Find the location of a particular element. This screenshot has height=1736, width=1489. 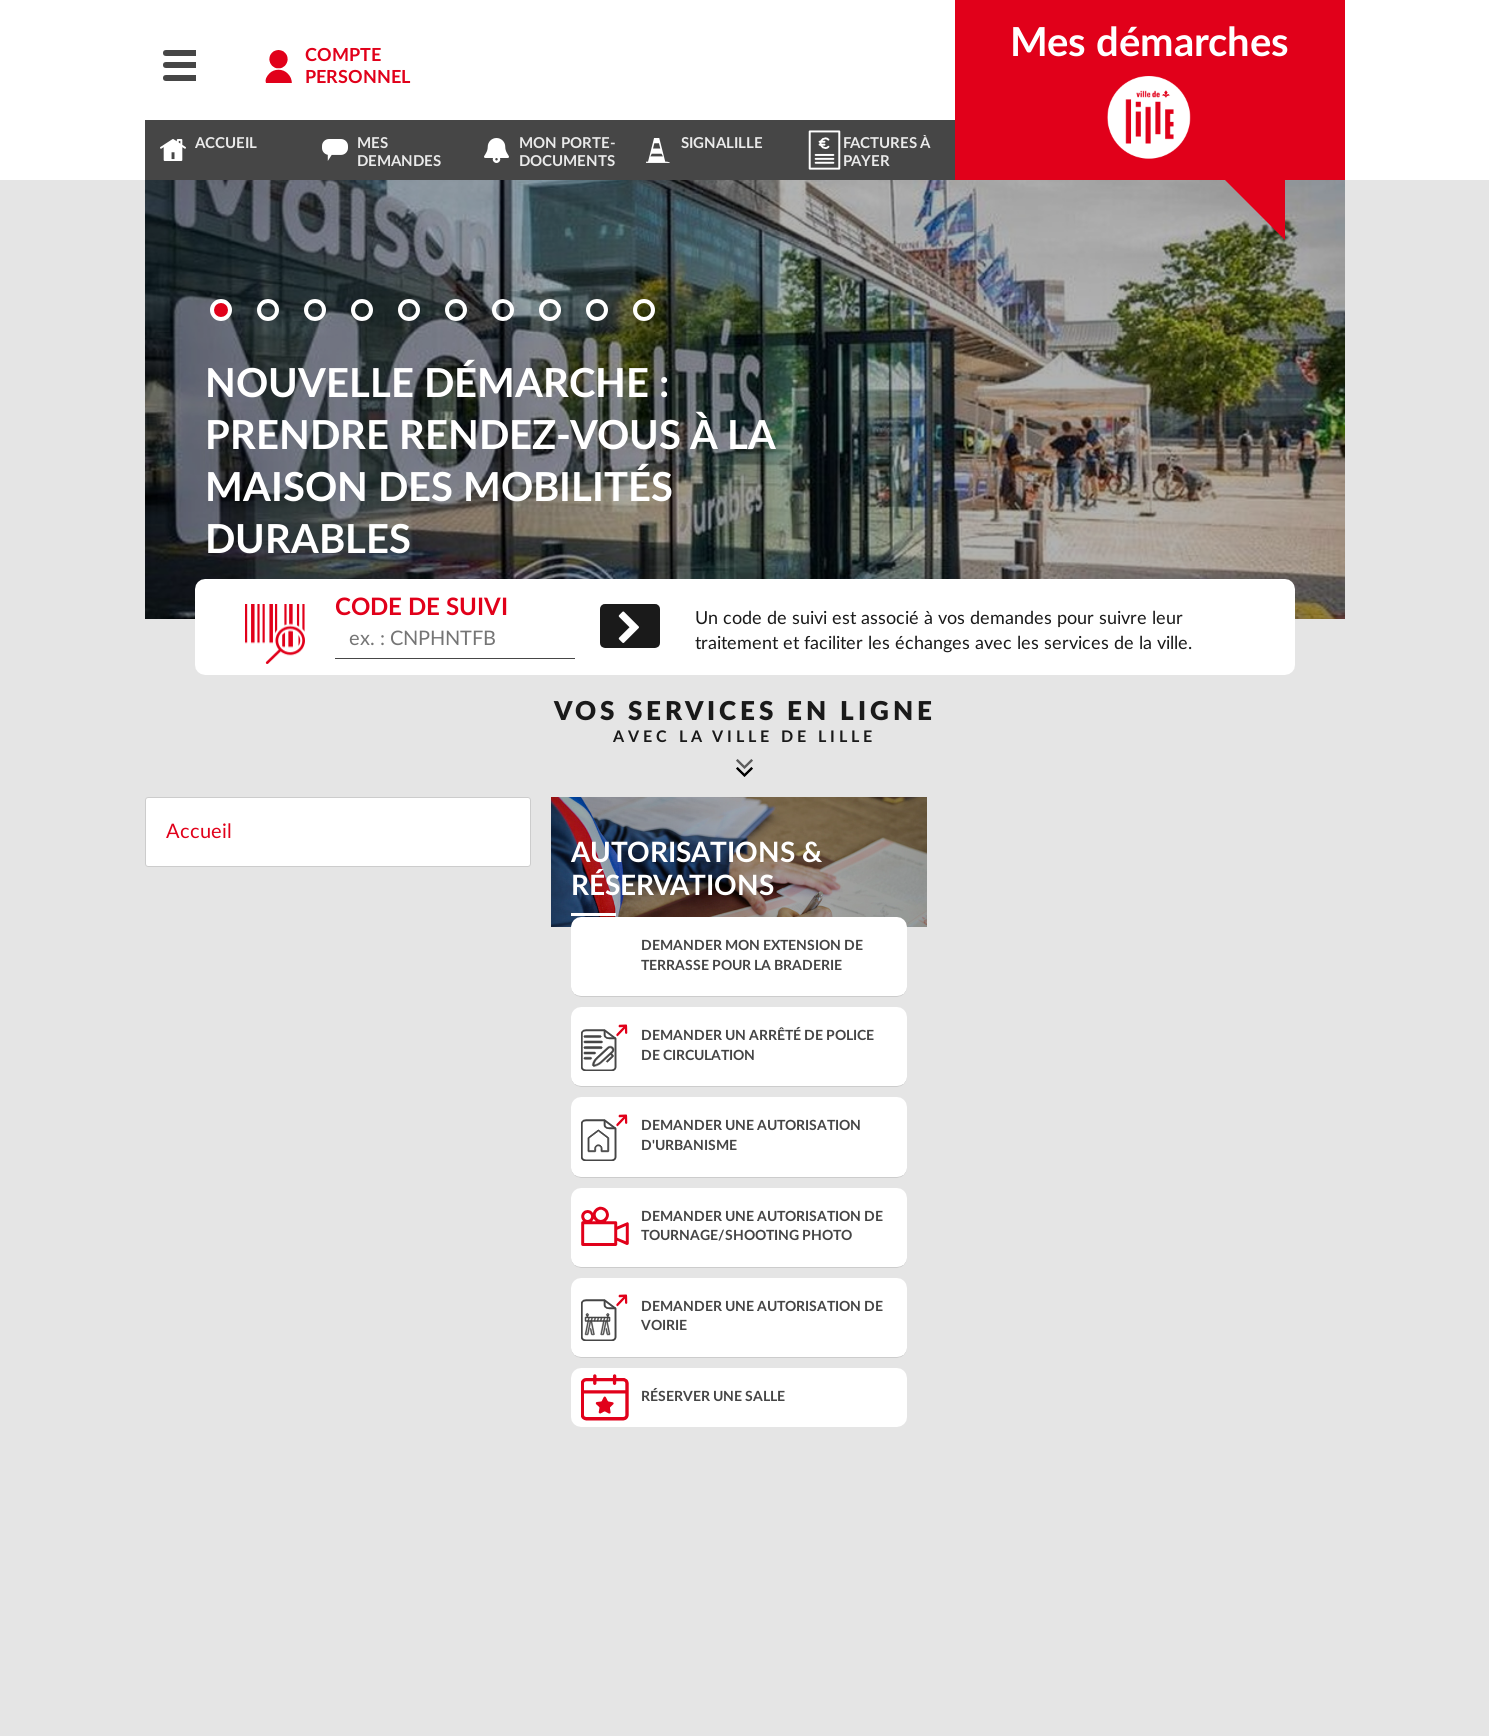

Comptepersonnel is located at coordinates (357, 67).